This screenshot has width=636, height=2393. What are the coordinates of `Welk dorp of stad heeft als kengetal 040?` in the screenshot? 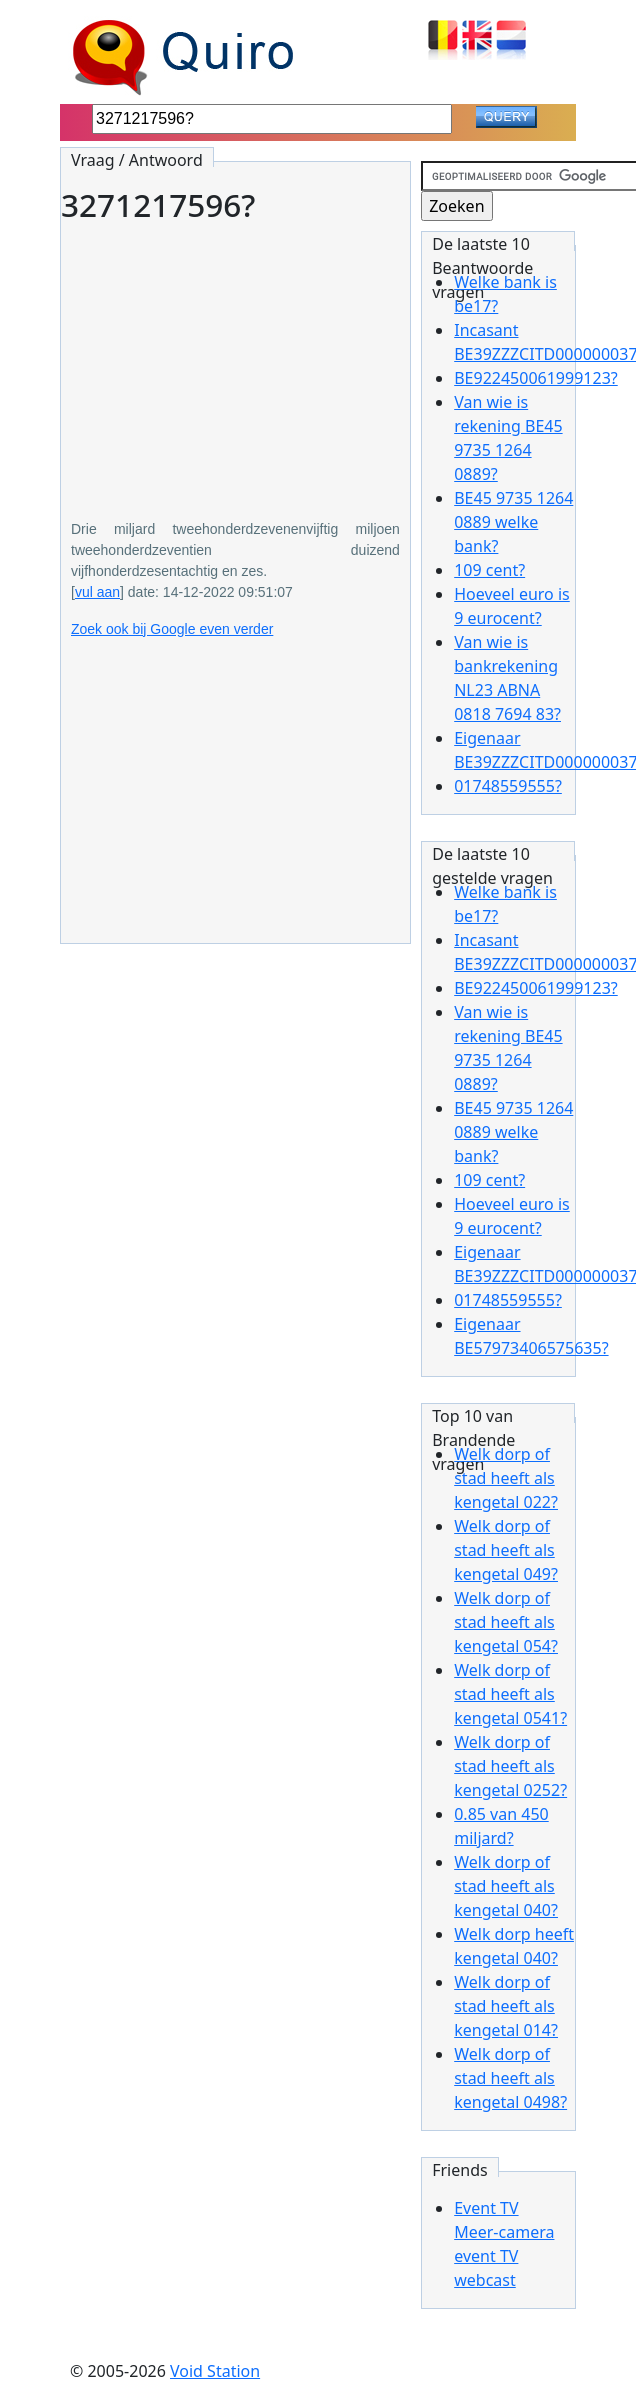 It's located at (506, 1886).